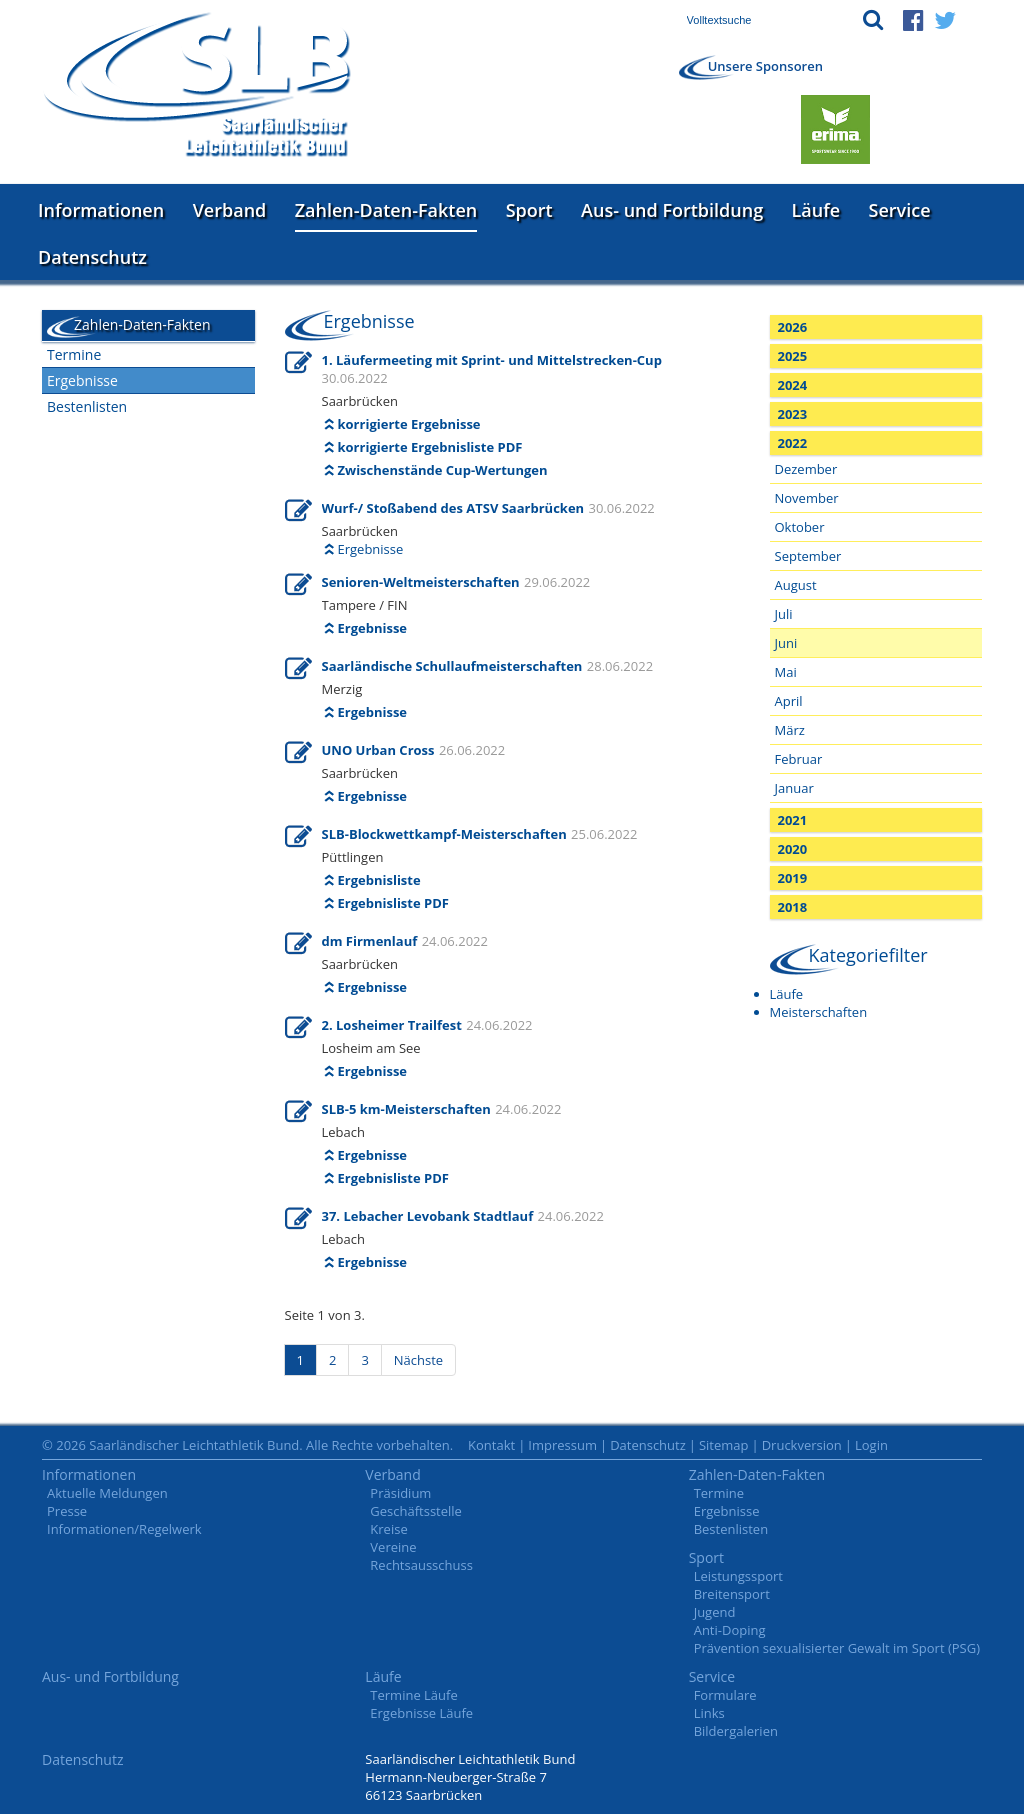  What do you see at coordinates (413, 1695) in the screenshot?
I see `Termine Läufe` at bounding box center [413, 1695].